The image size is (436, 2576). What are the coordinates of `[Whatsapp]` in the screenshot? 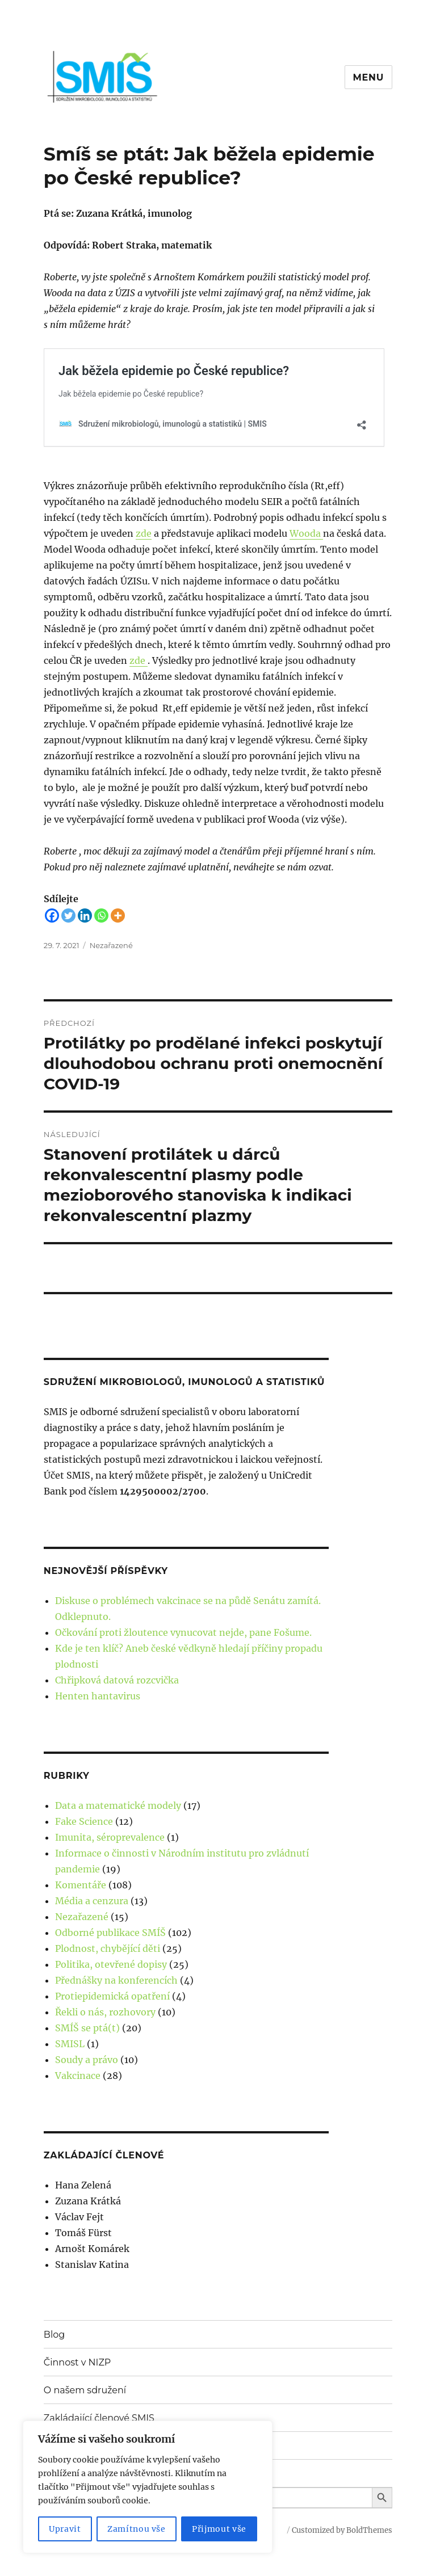 It's located at (101, 915).